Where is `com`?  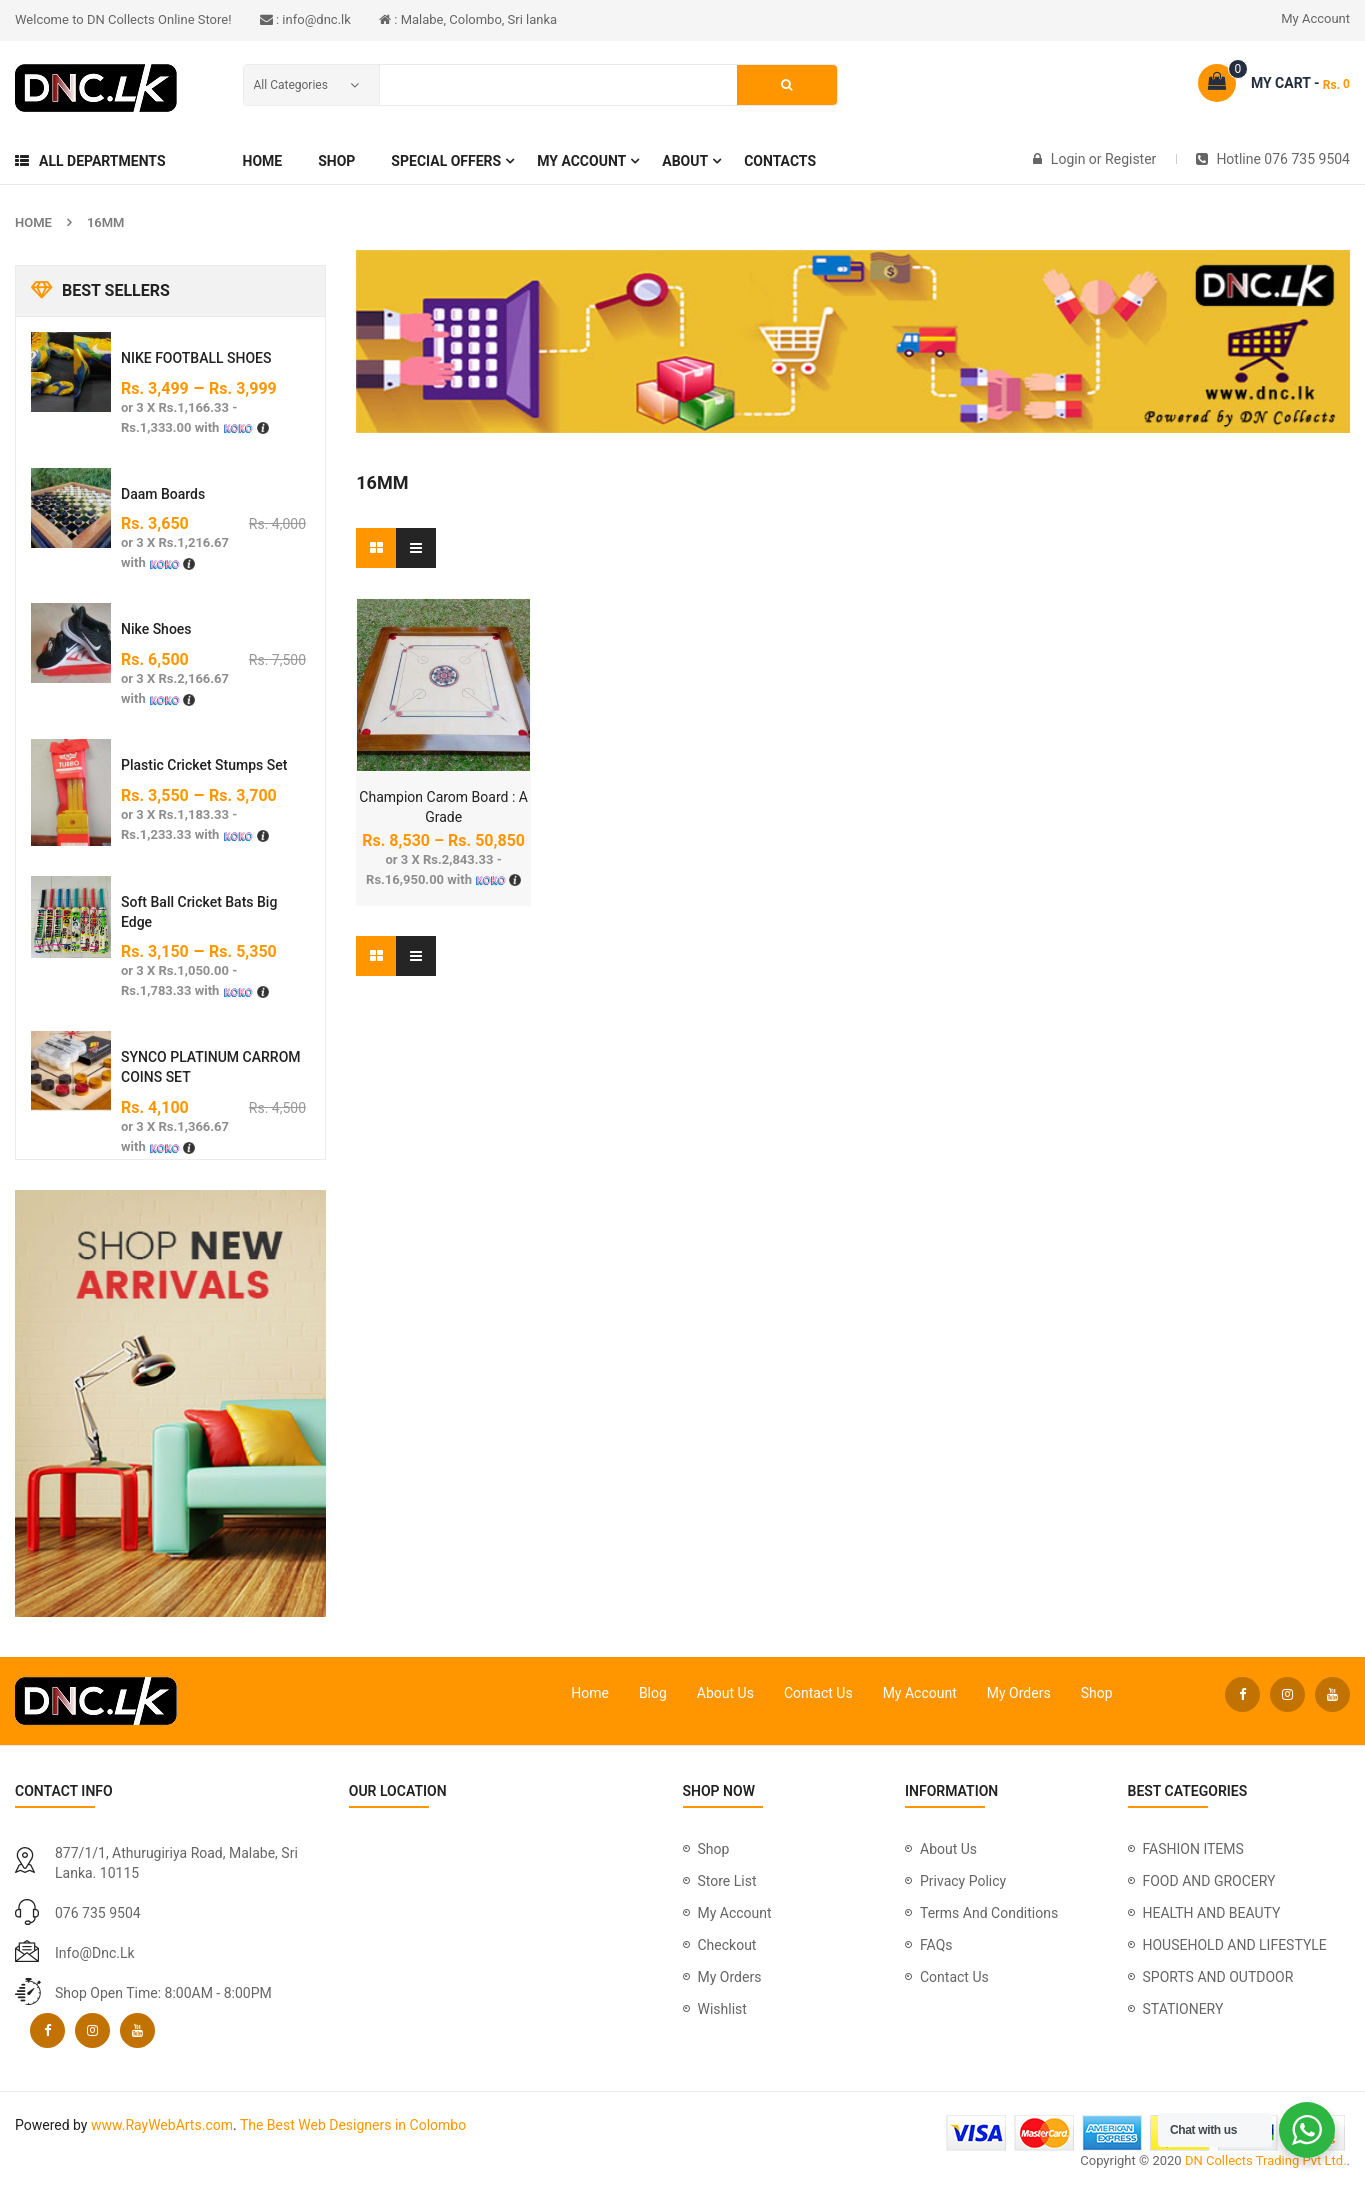
com is located at coordinates (219, 2125).